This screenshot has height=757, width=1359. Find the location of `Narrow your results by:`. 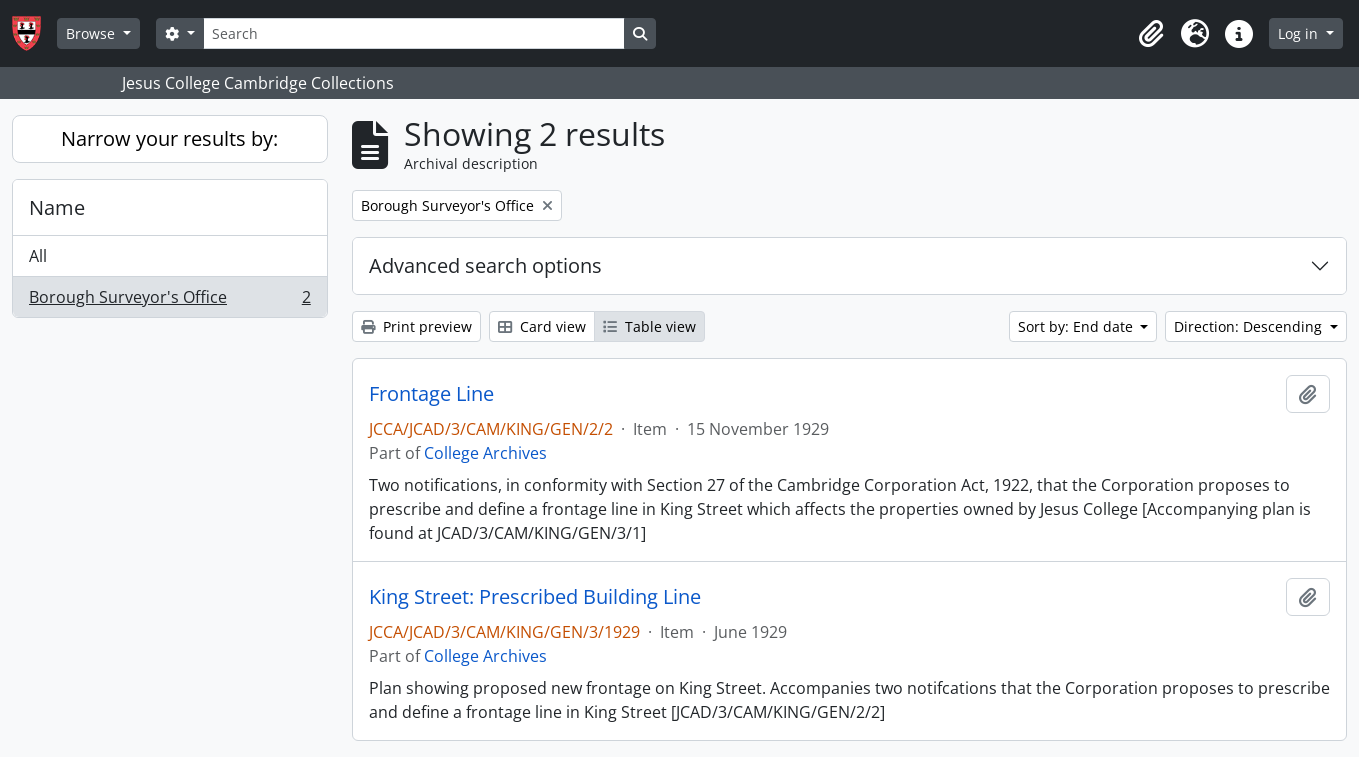

Narrow your results by: is located at coordinates (169, 138).